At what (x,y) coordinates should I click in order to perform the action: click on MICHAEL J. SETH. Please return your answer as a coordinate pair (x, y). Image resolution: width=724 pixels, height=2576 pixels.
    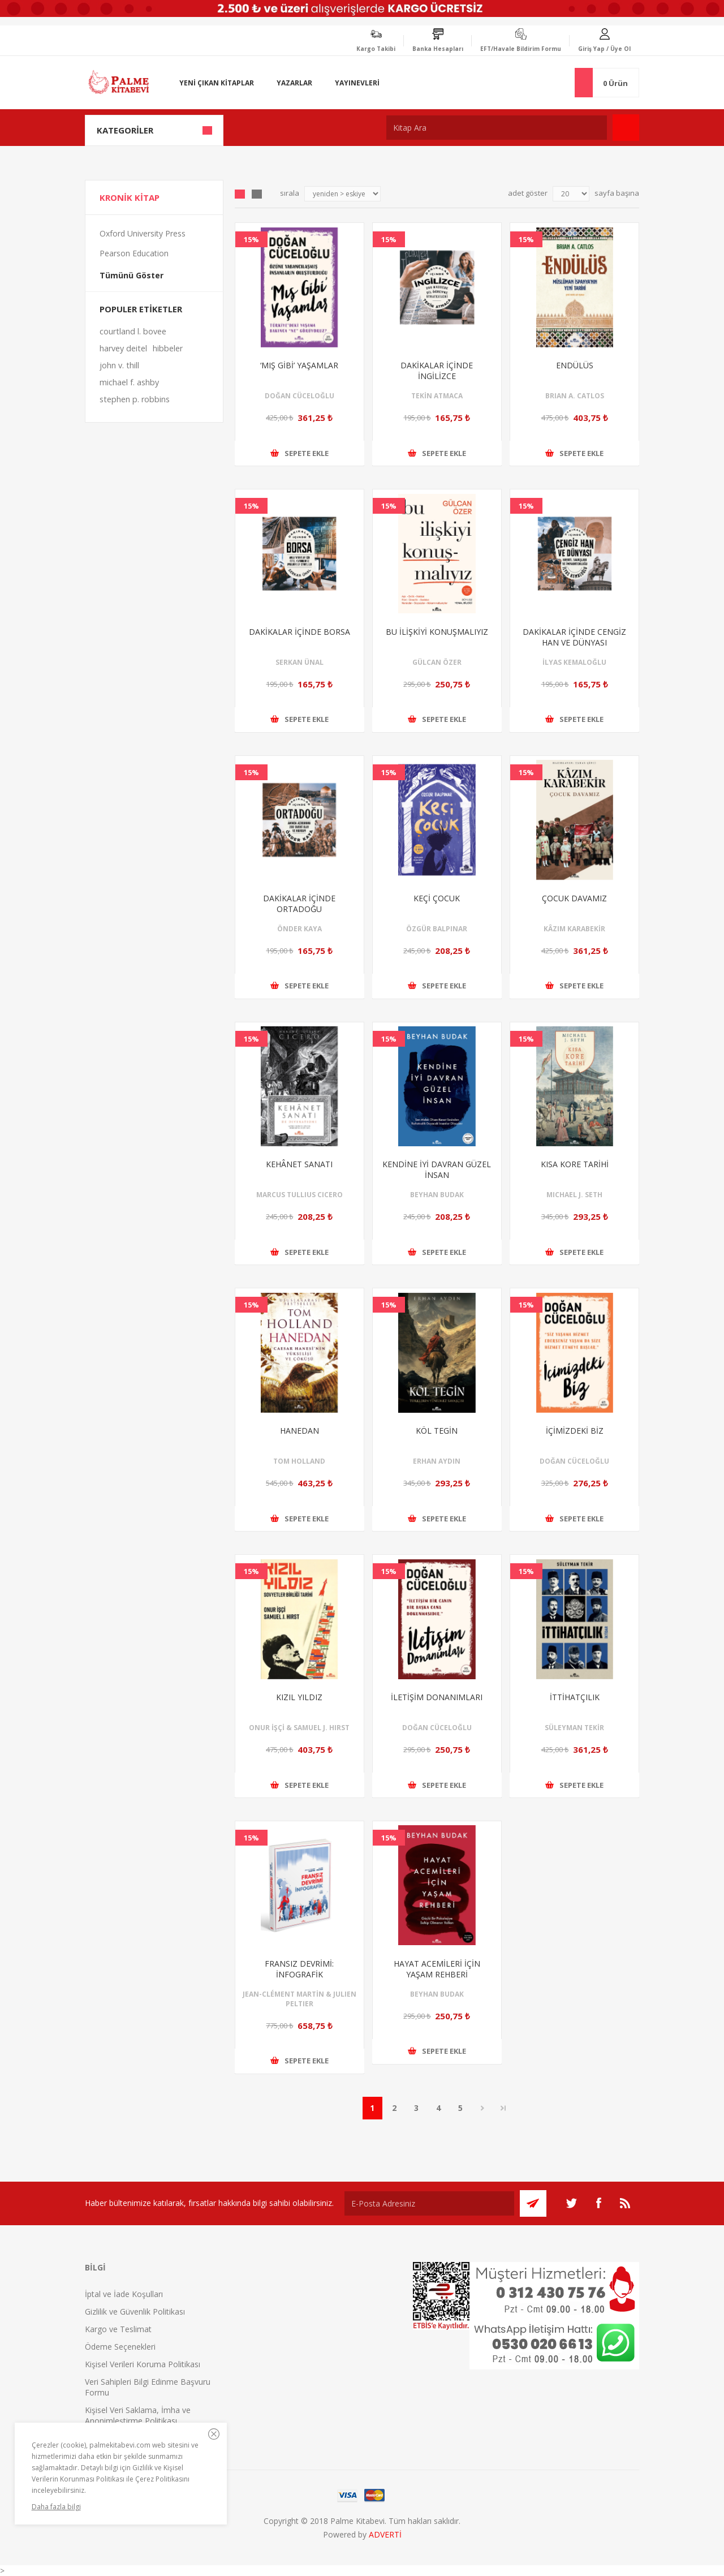
    Looking at the image, I should click on (574, 1194).